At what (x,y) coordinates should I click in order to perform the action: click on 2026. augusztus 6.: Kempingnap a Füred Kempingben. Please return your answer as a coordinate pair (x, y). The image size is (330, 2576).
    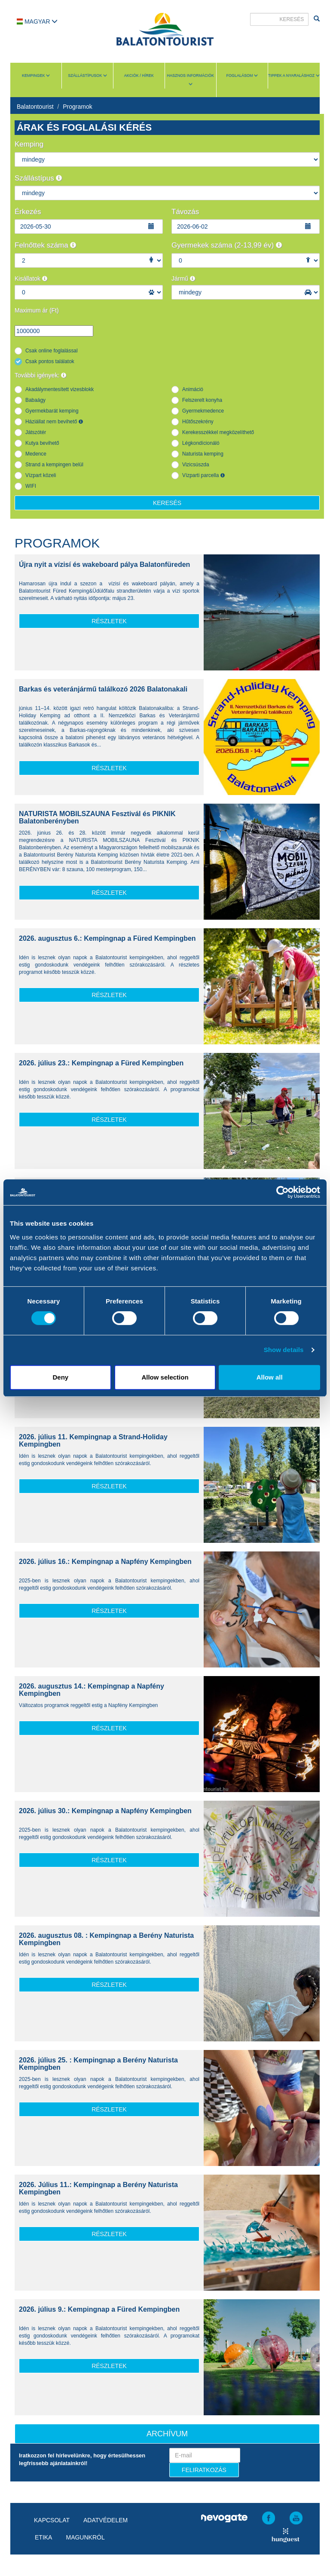
    Looking at the image, I should click on (107, 938).